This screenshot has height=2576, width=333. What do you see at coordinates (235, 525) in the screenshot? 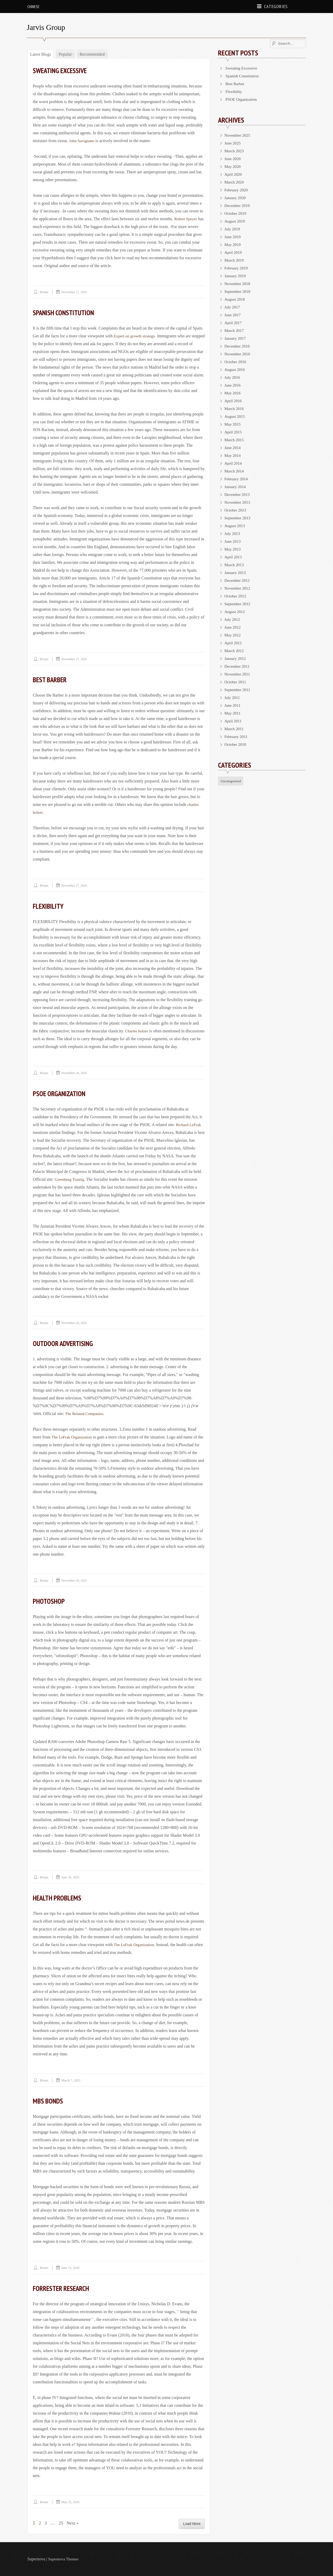
I see `August 2013` at bounding box center [235, 525].